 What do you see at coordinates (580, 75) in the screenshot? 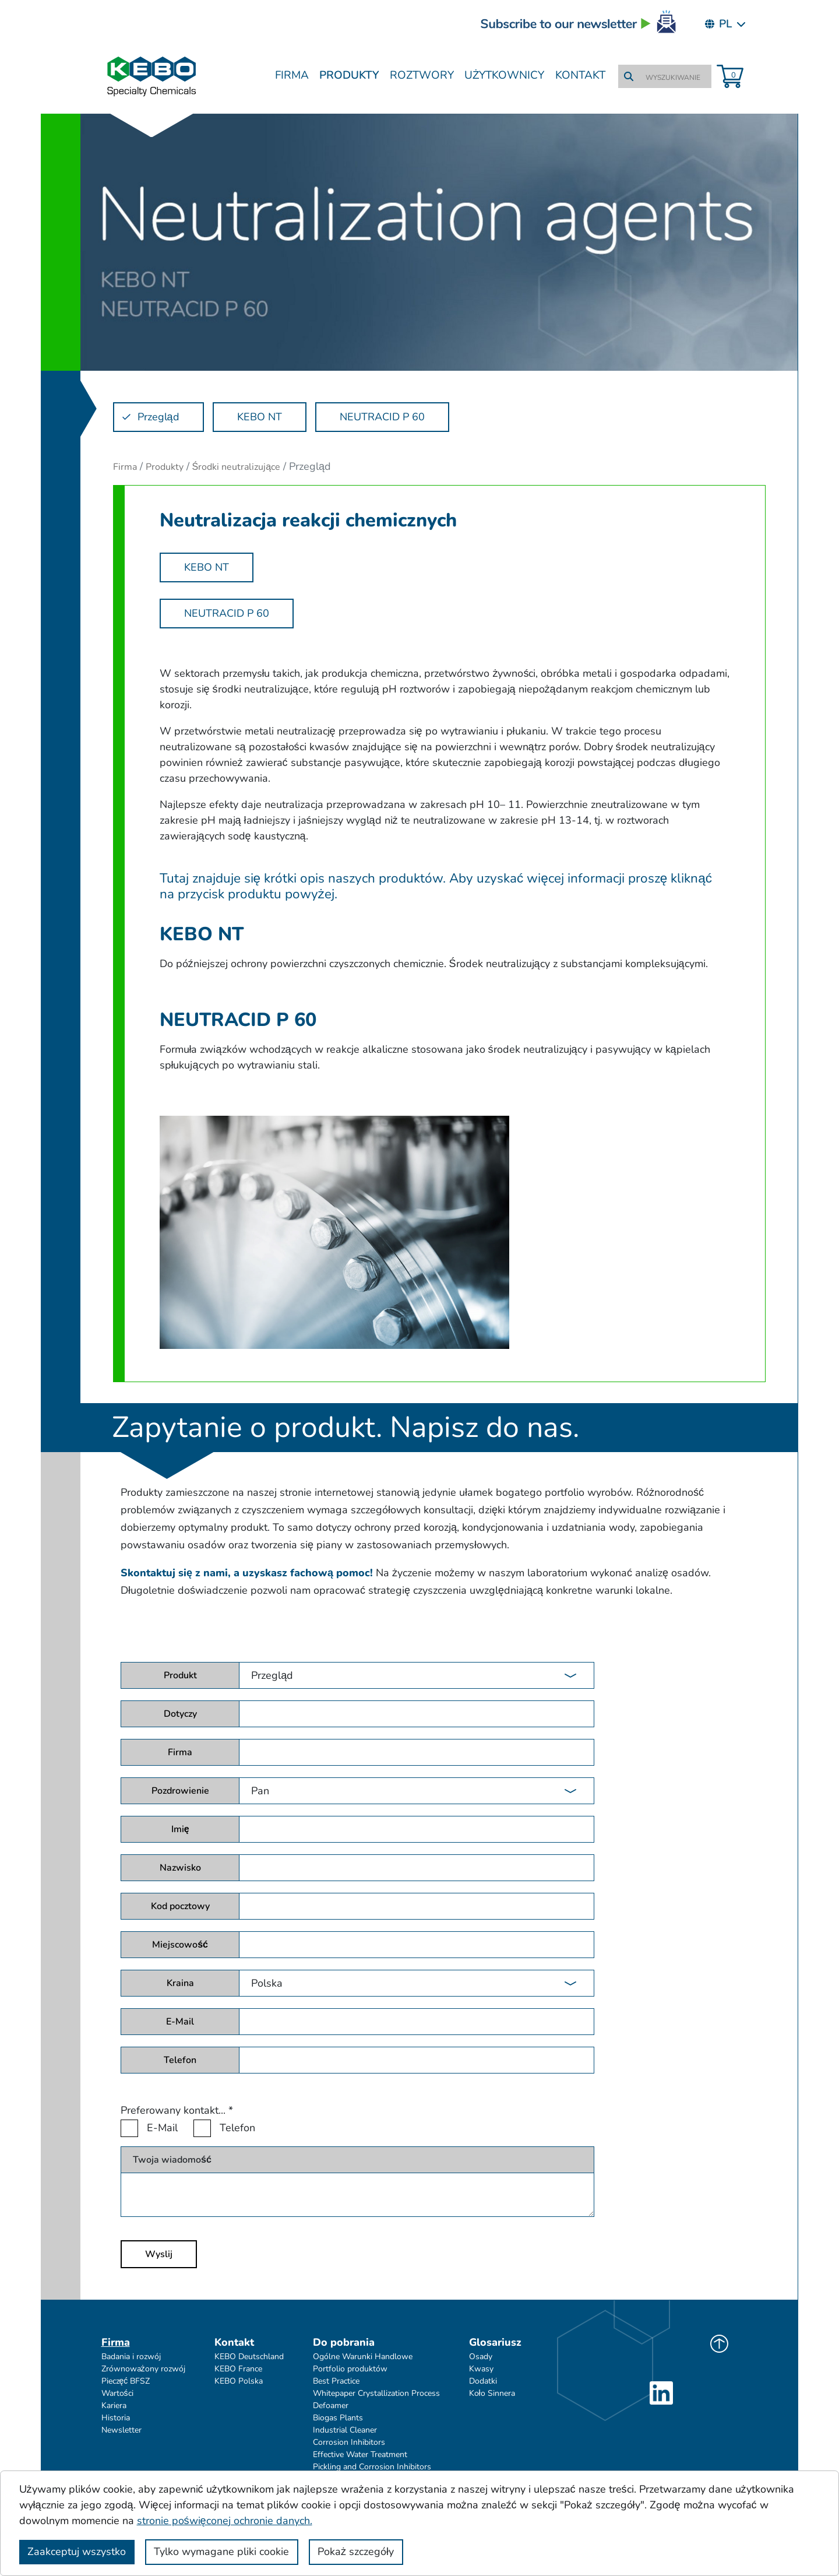
I see `Kontakt` at bounding box center [580, 75].